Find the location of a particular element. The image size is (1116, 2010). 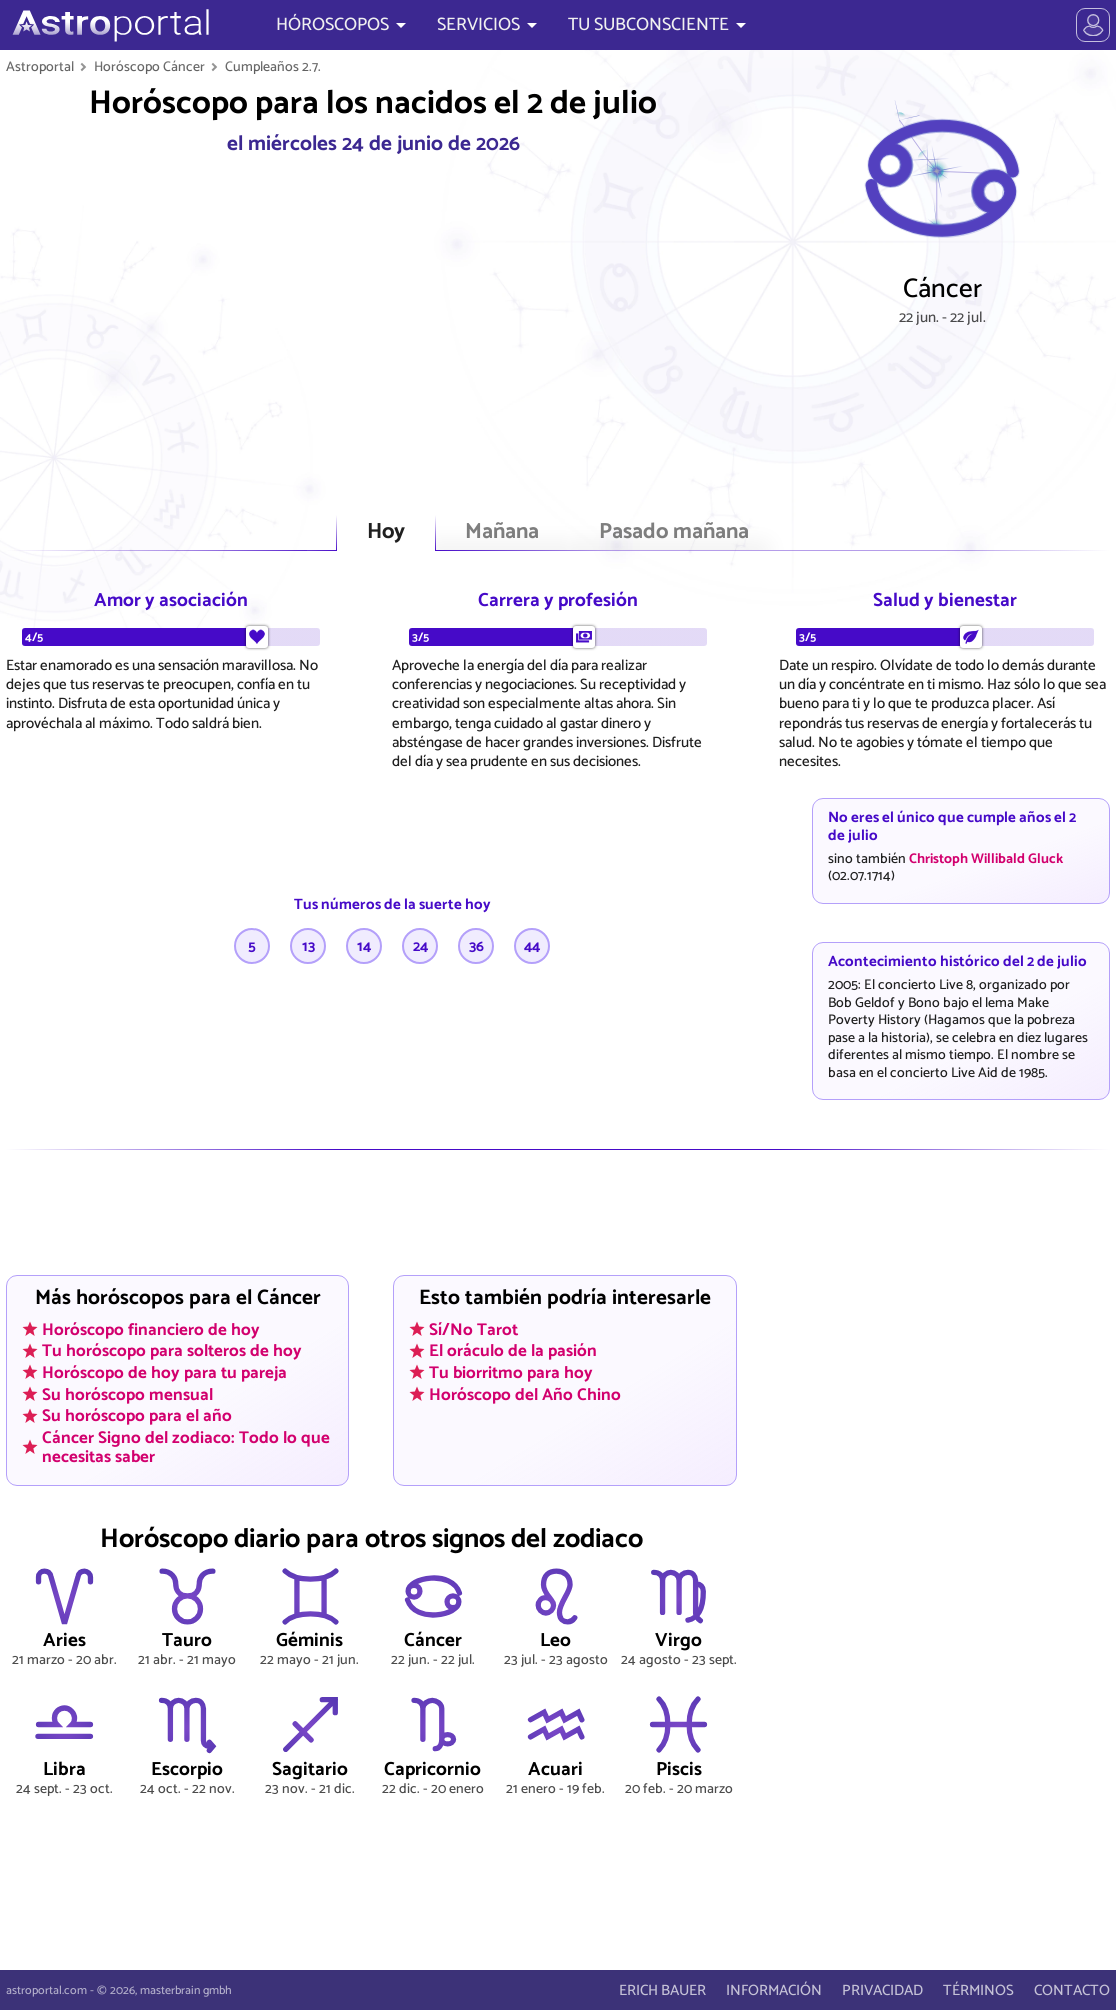

Mañana is located at coordinates (502, 532).